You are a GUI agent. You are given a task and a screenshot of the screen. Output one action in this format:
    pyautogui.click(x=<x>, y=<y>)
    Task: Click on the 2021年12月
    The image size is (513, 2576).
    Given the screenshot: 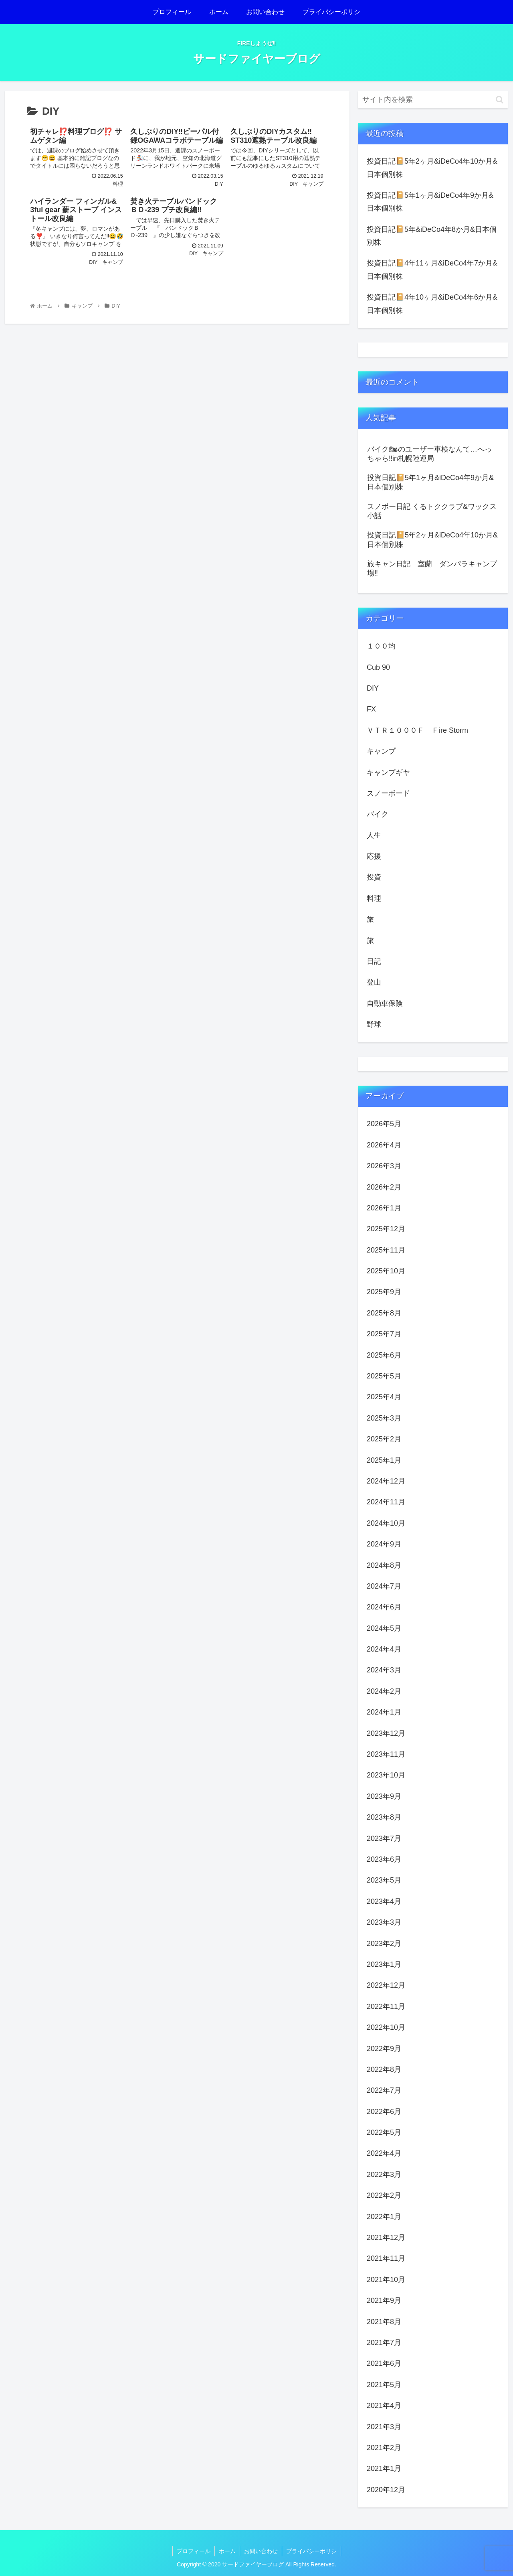 What is the action you would take?
    pyautogui.click(x=386, y=2237)
    